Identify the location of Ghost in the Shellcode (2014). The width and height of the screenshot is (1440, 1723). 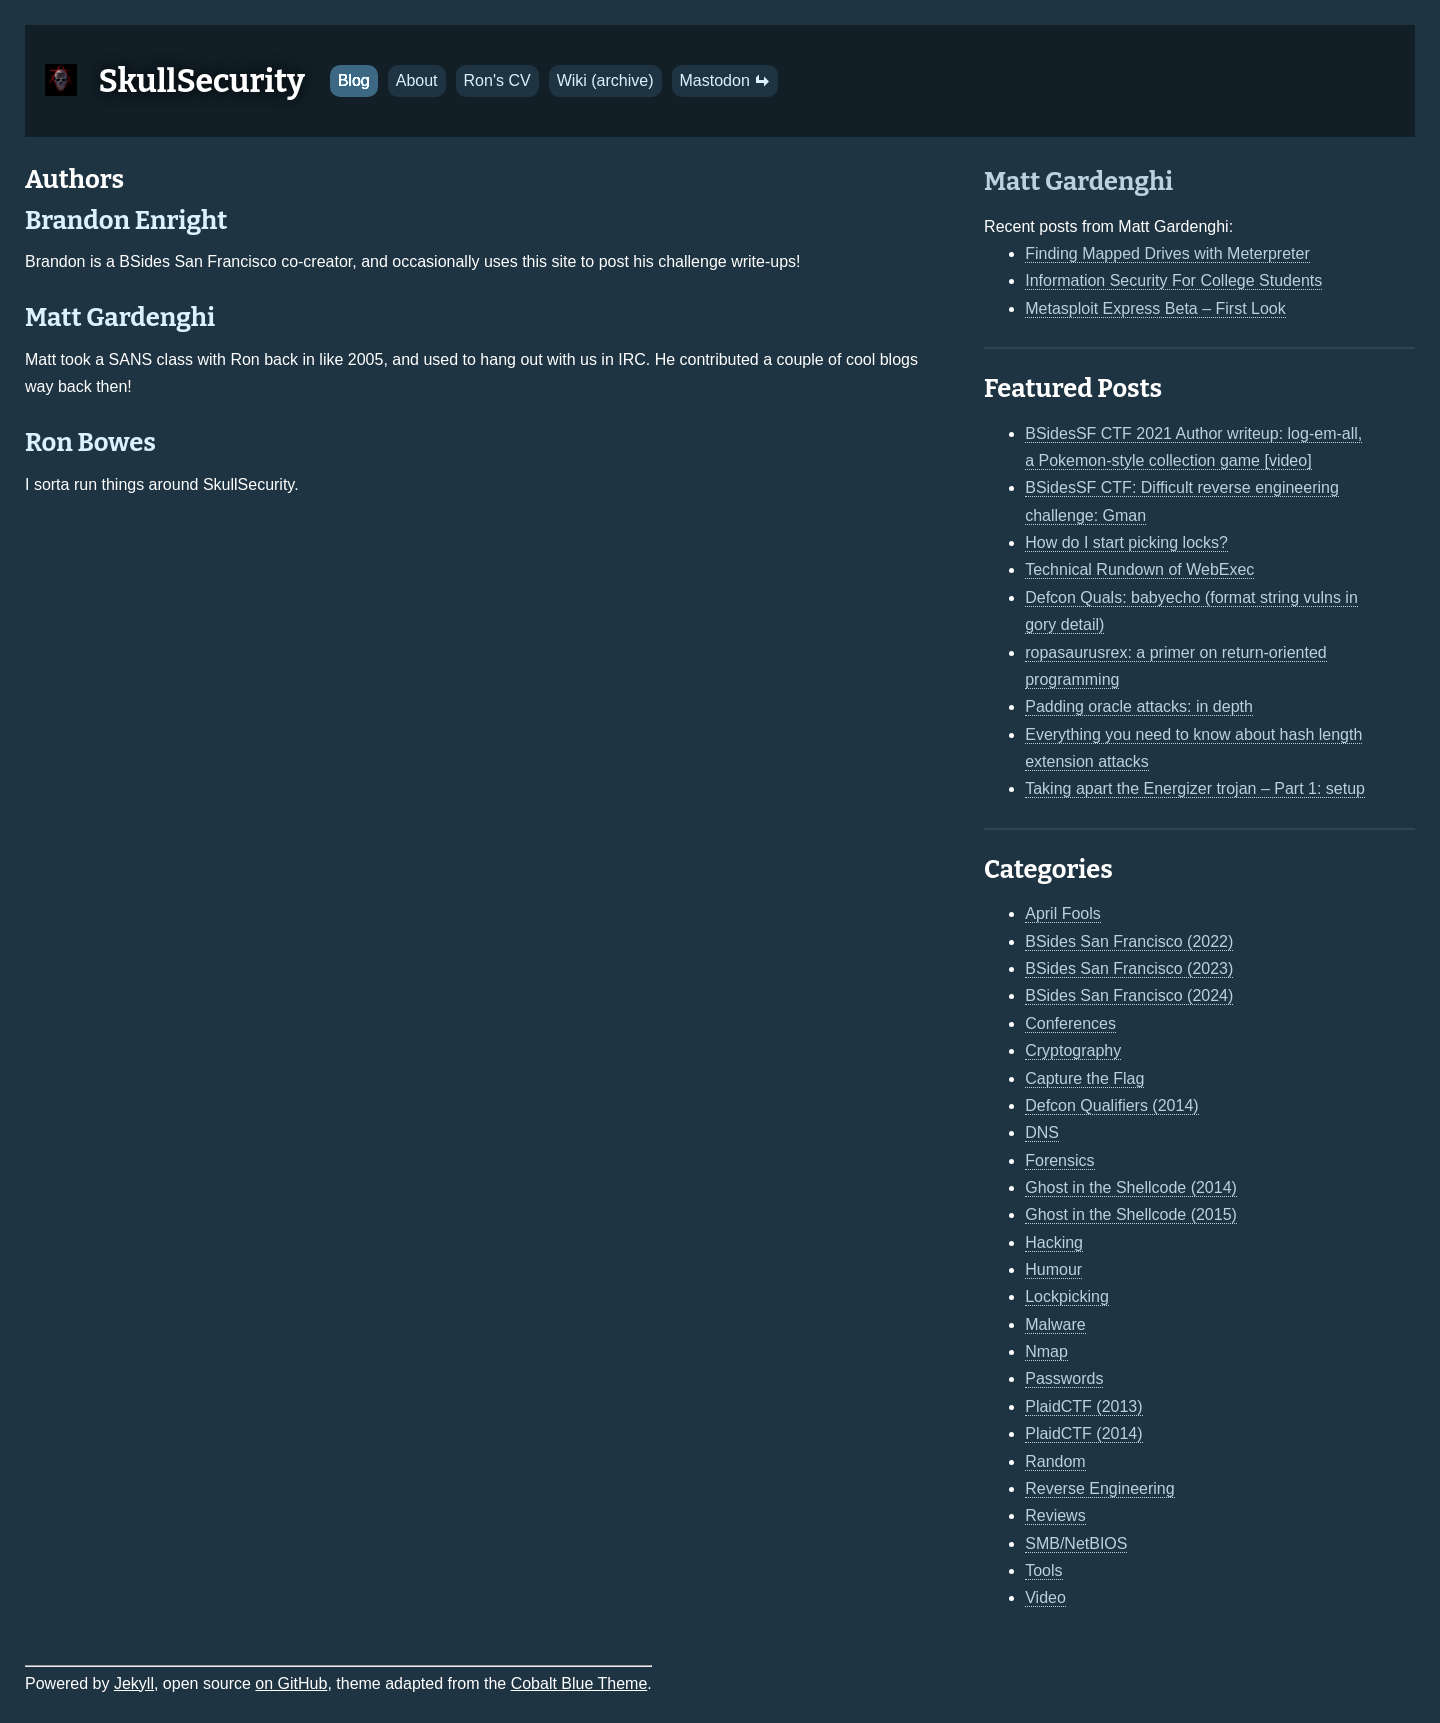
(1131, 1187).